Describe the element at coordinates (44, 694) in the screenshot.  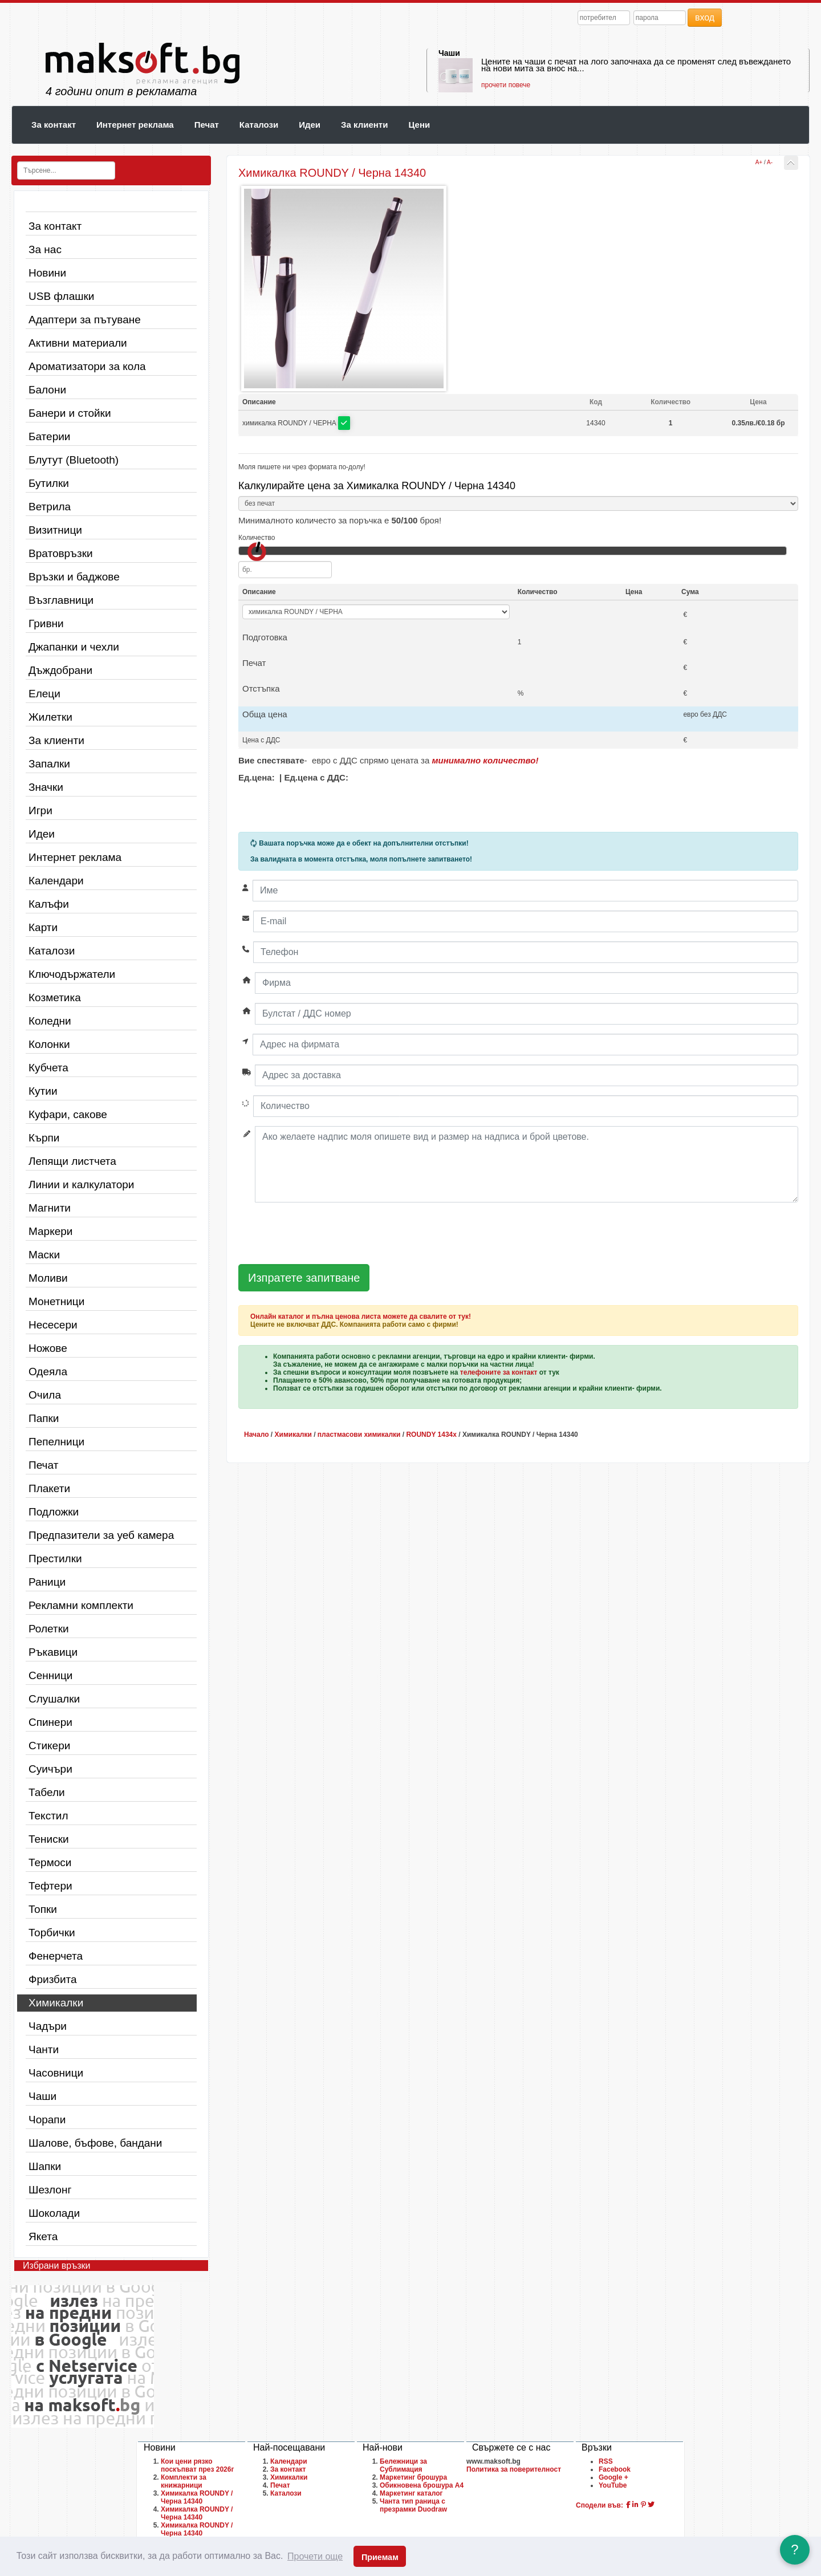
I see `Елеци` at that location.